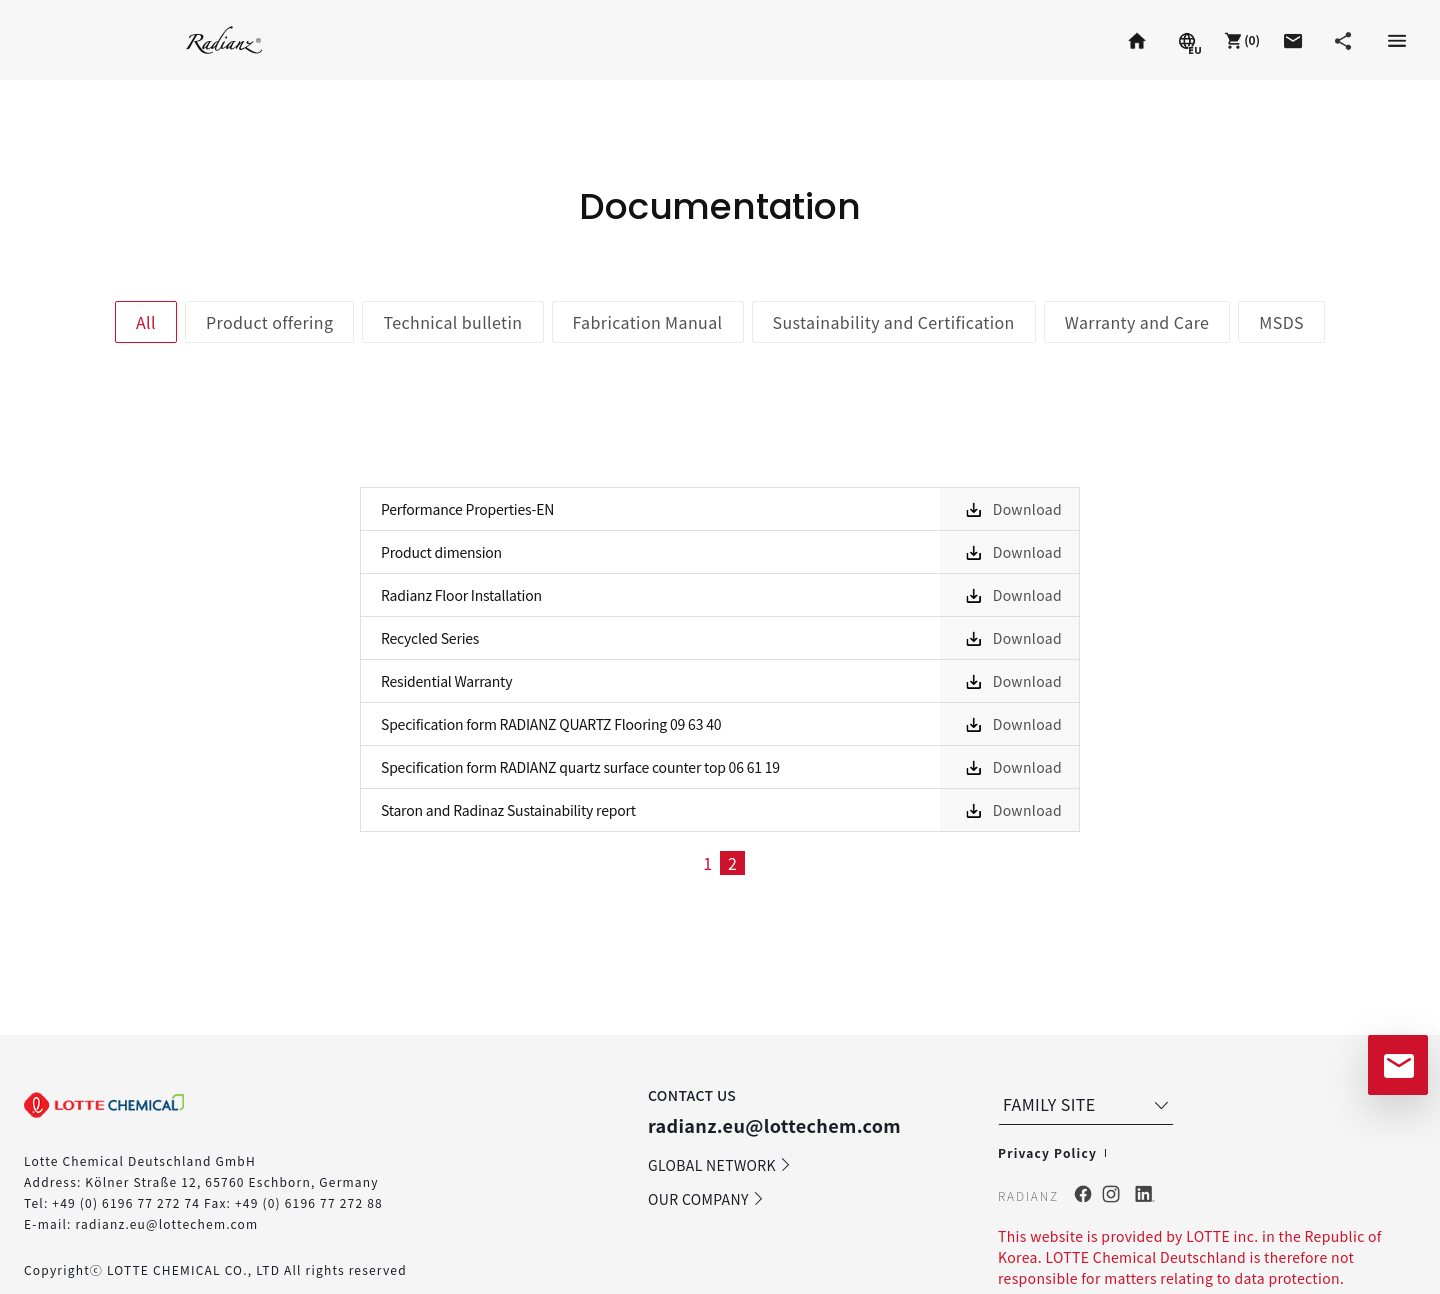 The width and height of the screenshot is (1440, 1294). Describe the element at coordinates (1088, 1104) in the screenshot. I see `FAMILY SITE` at that location.